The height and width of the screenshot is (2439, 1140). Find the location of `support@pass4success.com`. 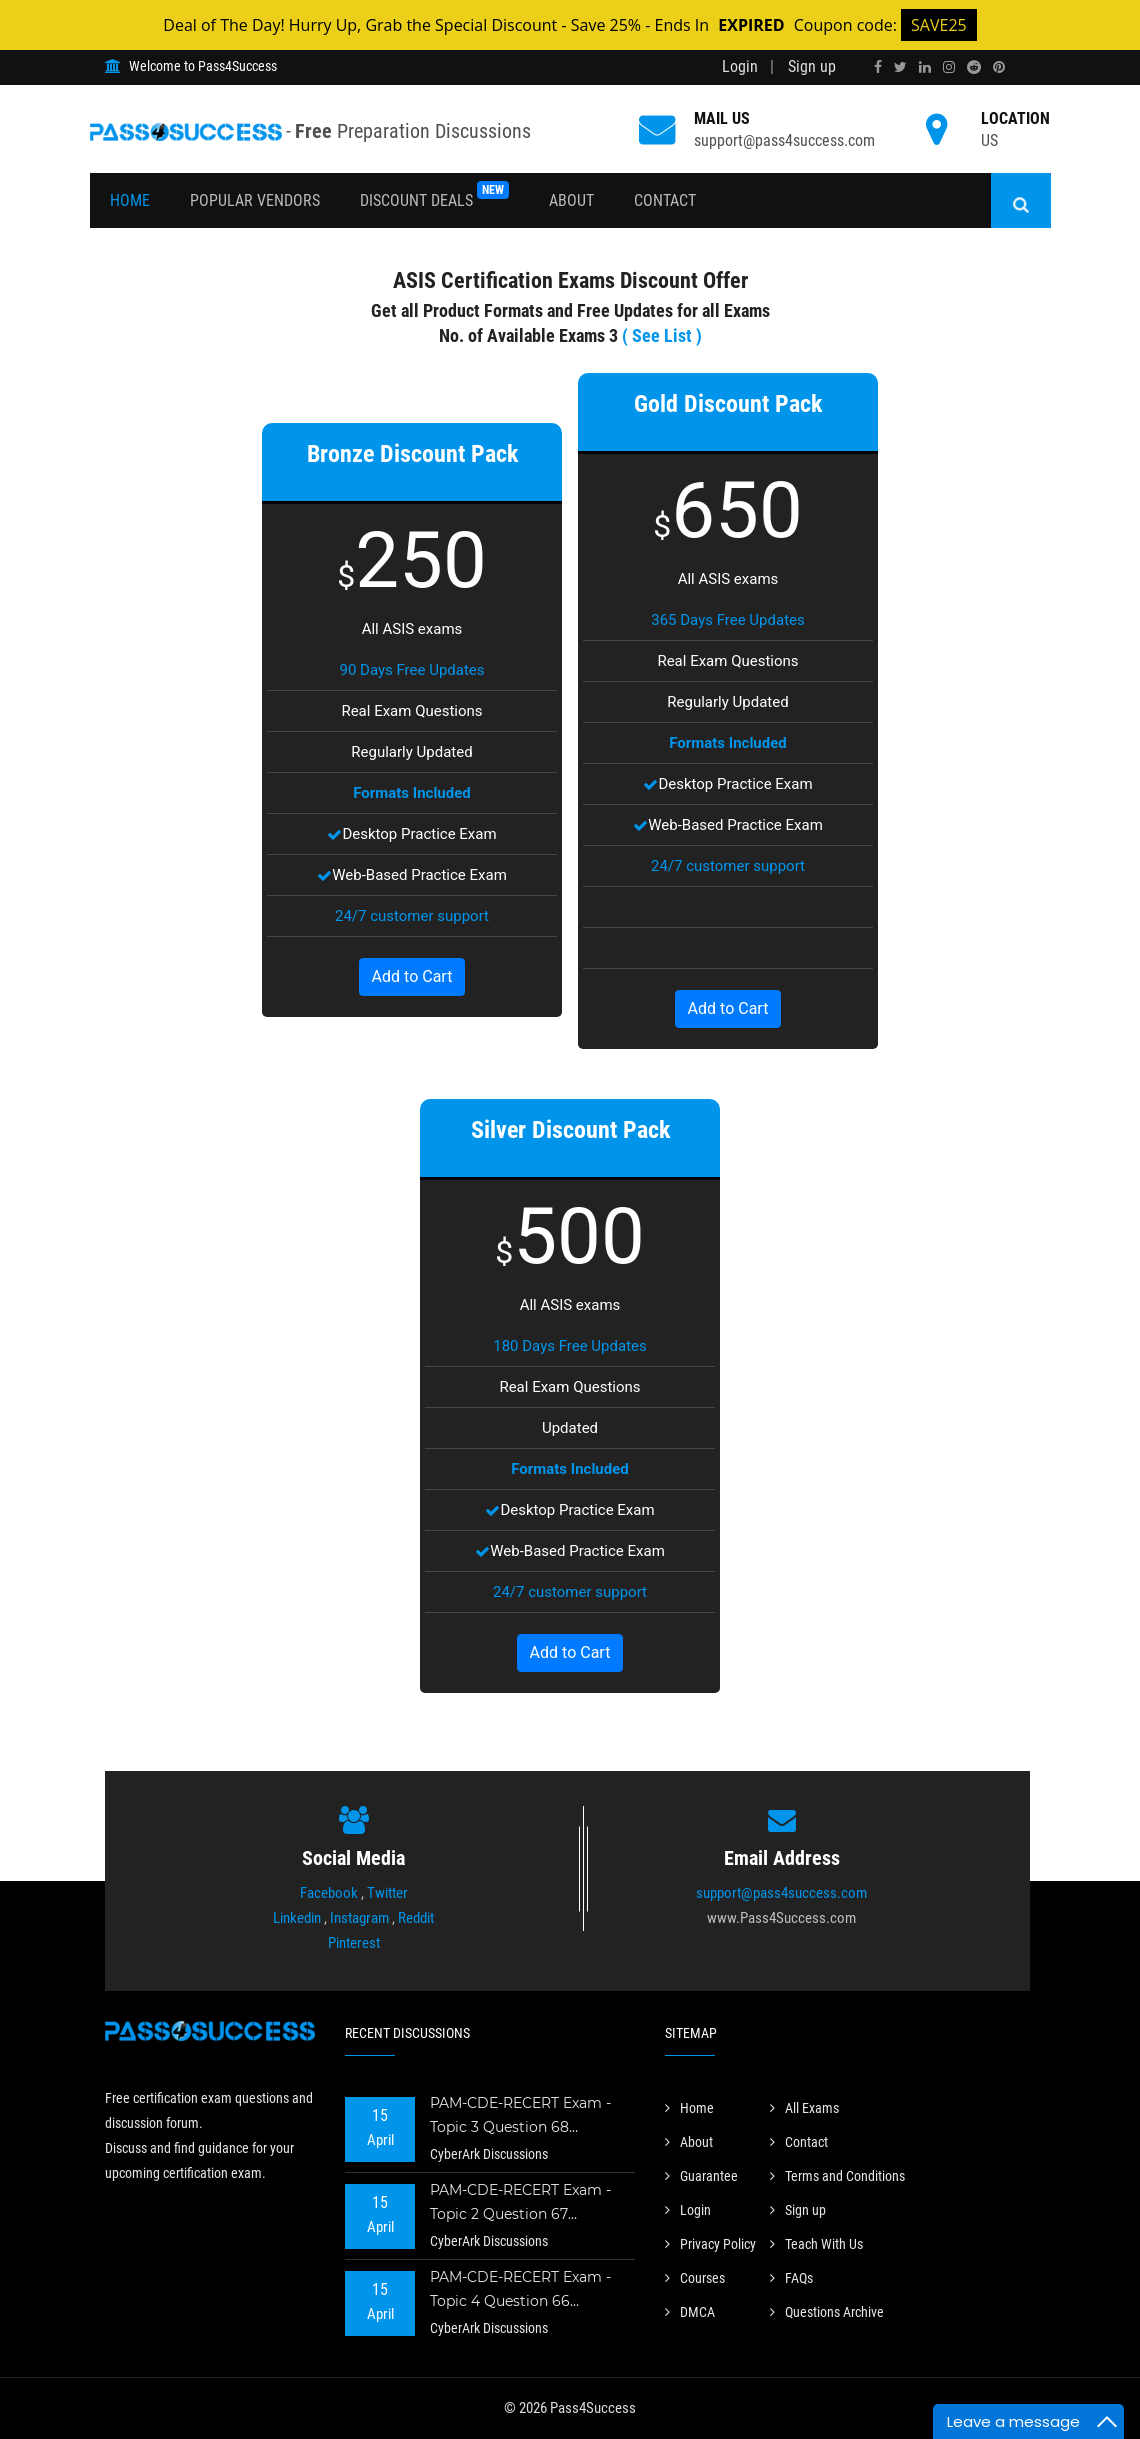

support@pass4success.com is located at coordinates (784, 140).